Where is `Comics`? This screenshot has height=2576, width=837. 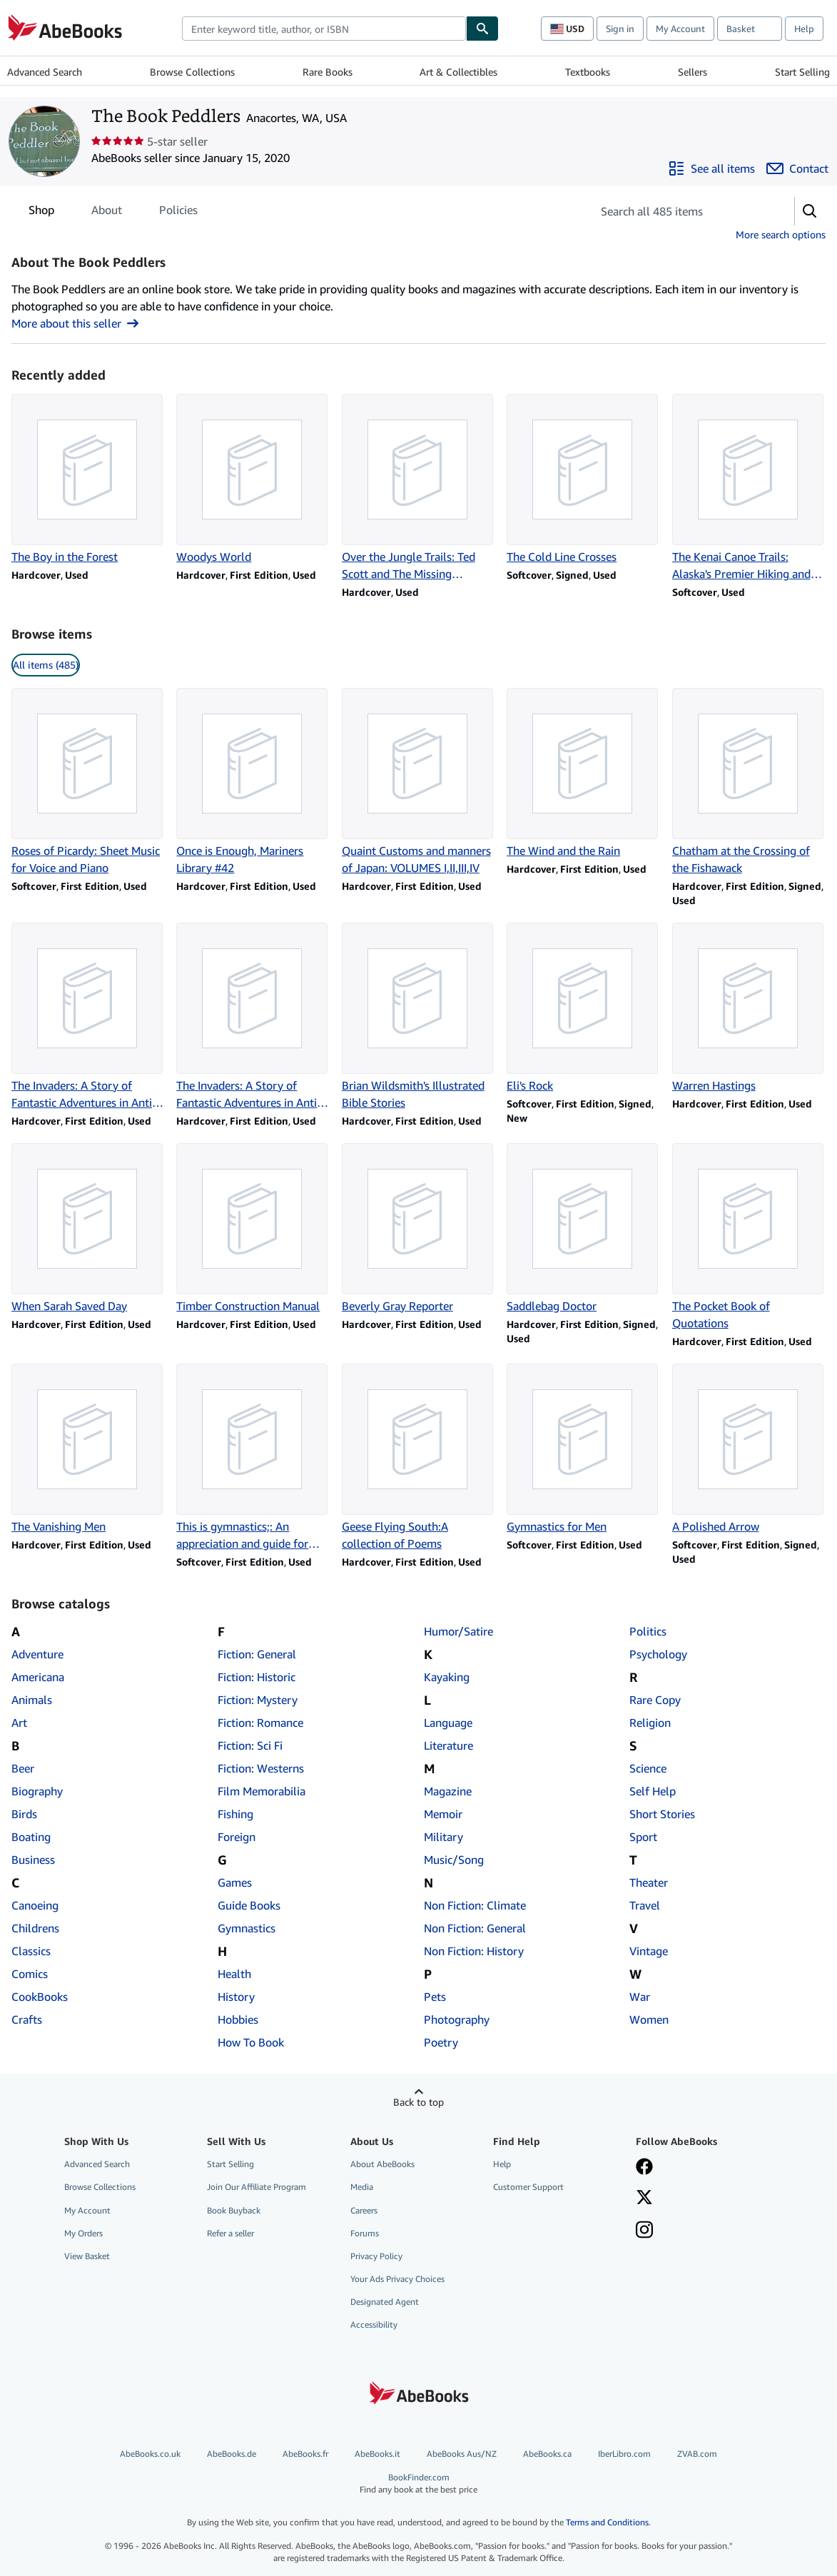 Comics is located at coordinates (29, 1974).